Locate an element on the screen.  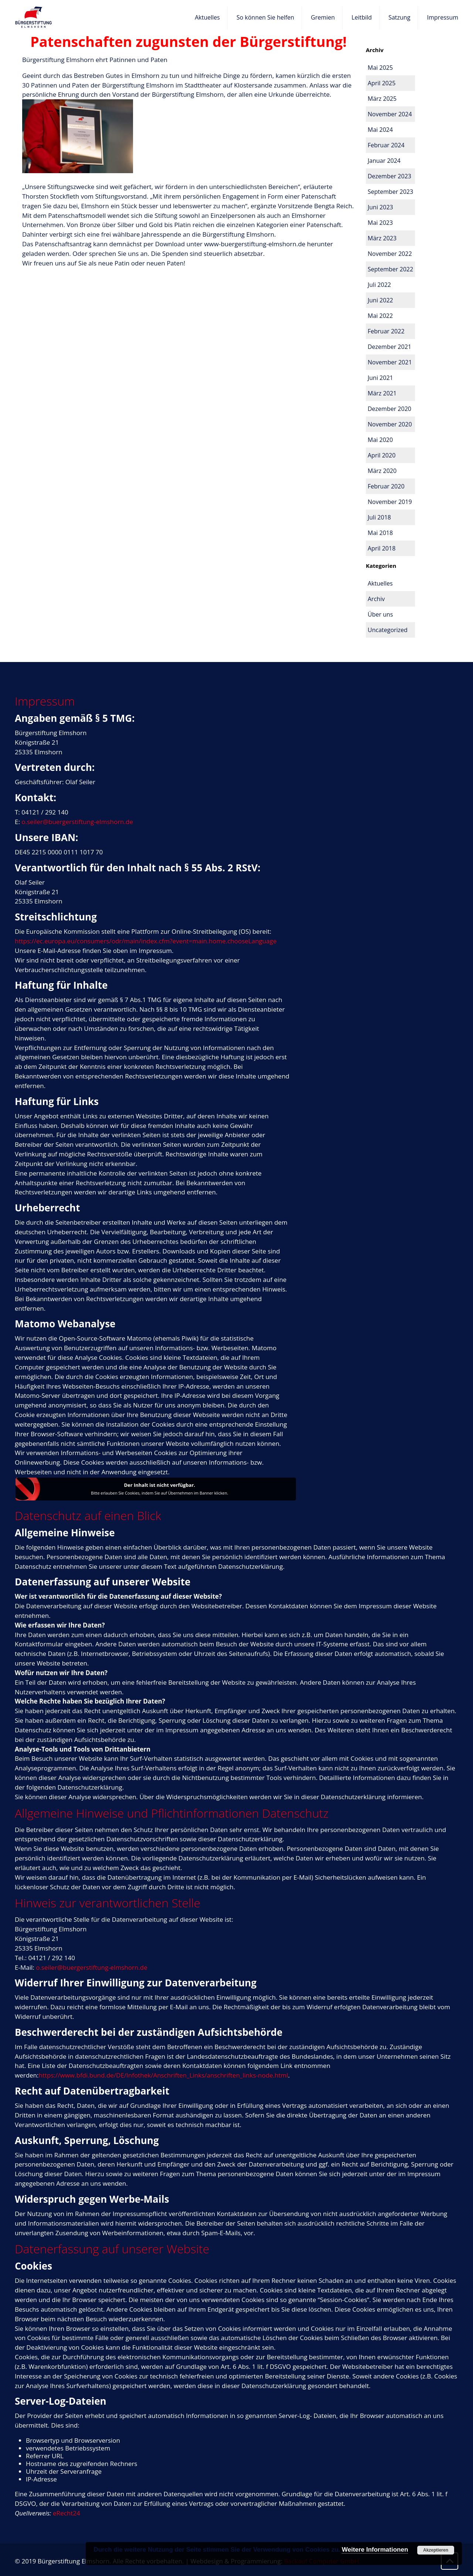
https://www.bfdi.bund.de/DE/Infothek/Anschriften_Links/anschriften_links-node.html is located at coordinates (163, 2075).